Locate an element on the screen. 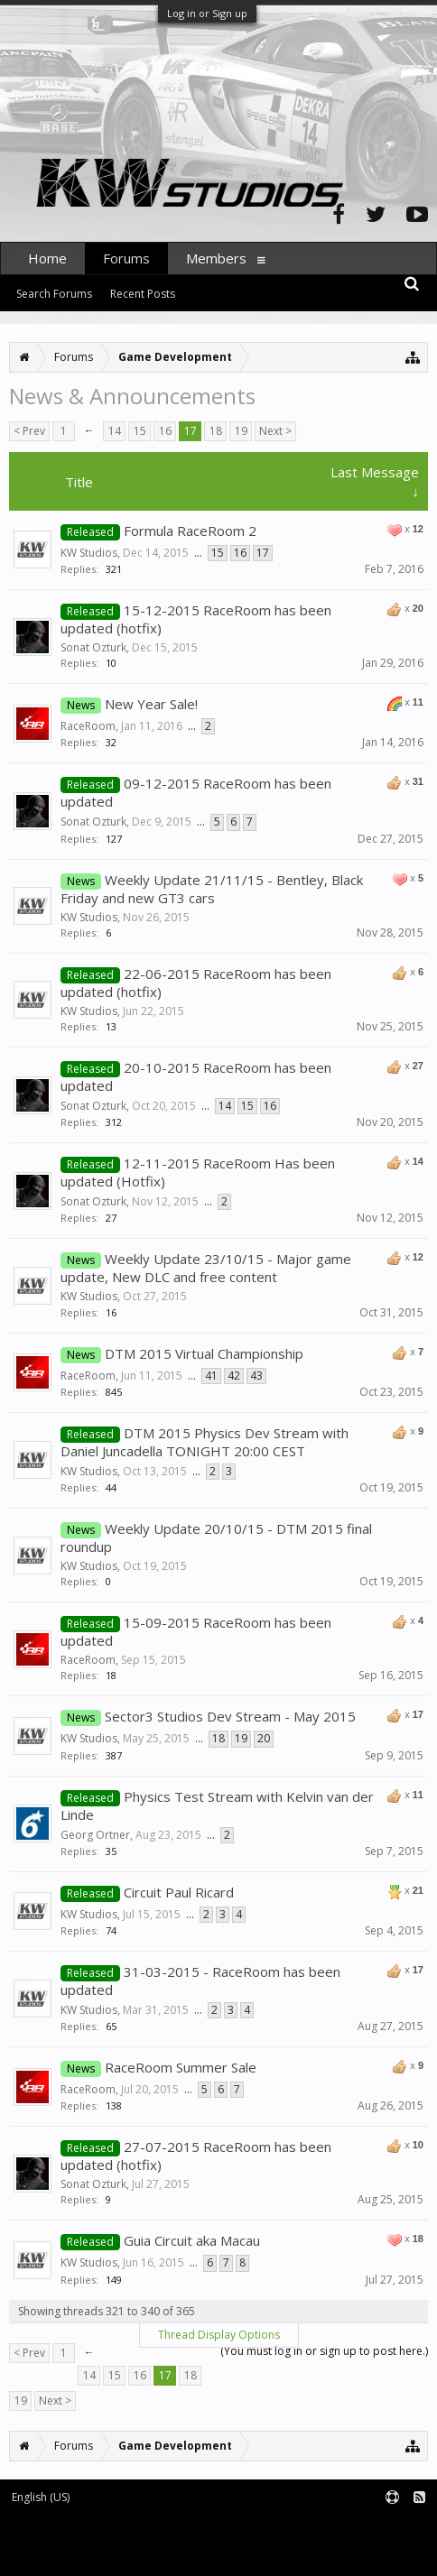 The height and width of the screenshot is (2576, 437). XenForo style by pixelExit.com is located at coordinates (154, 2554).